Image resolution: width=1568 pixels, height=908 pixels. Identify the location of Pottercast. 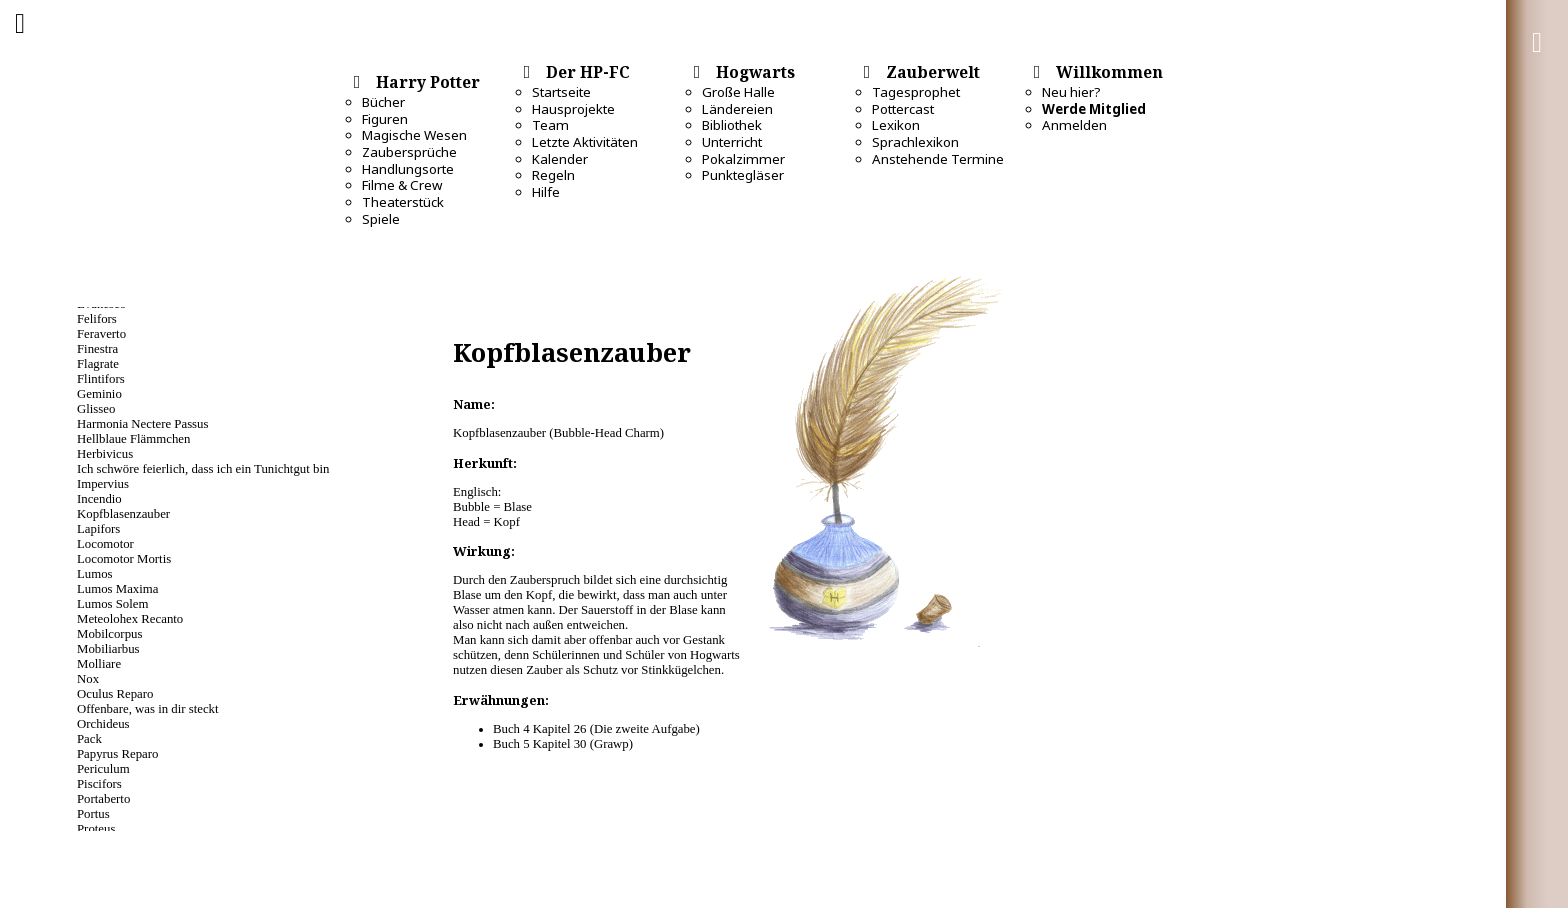
(903, 109).